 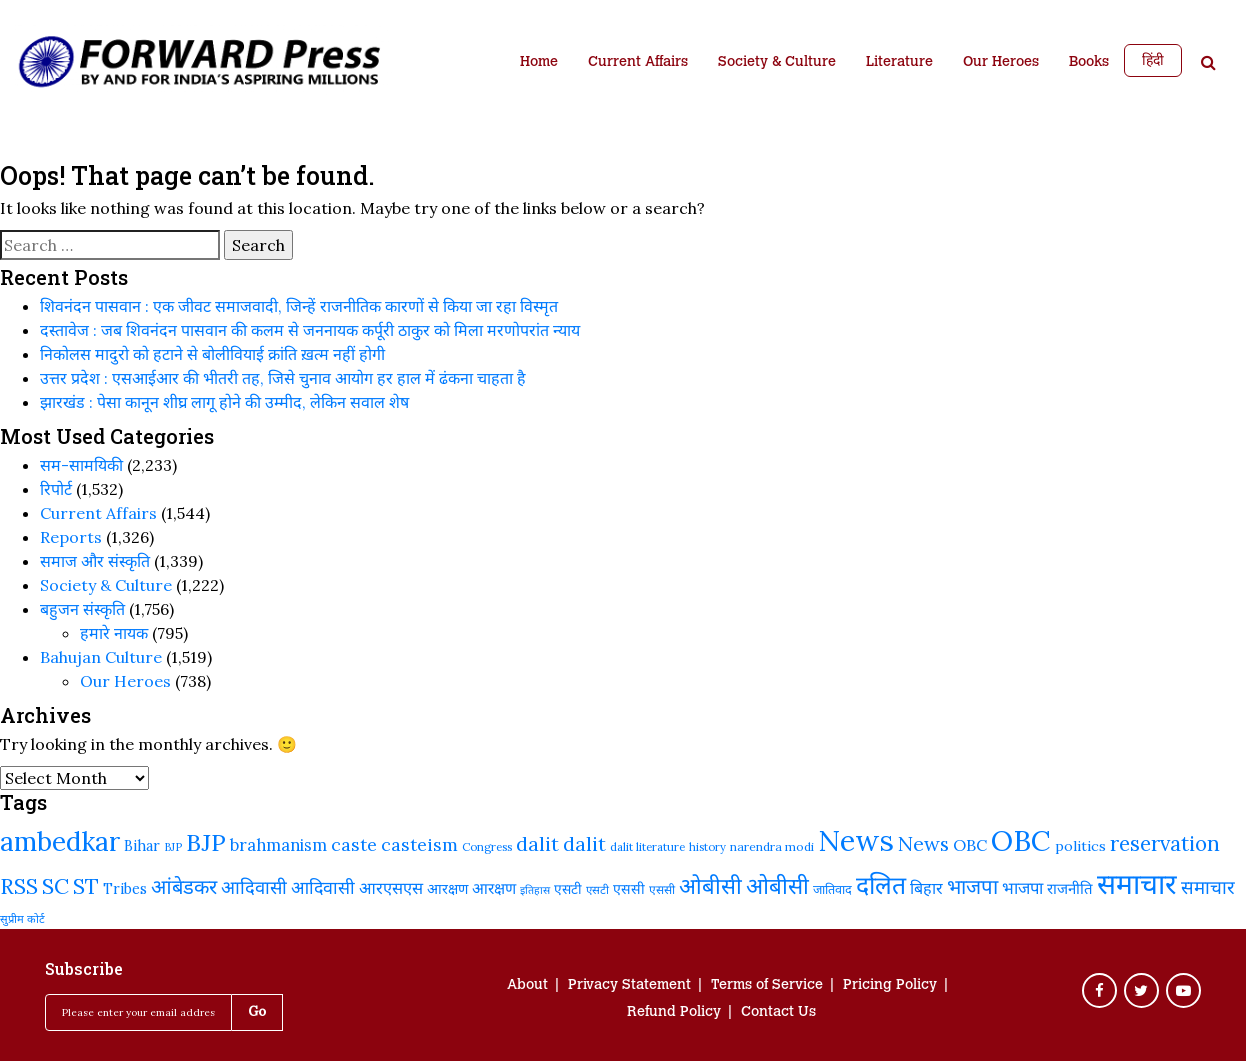 I want to click on Current Affairs, so click(x=638, y=63).